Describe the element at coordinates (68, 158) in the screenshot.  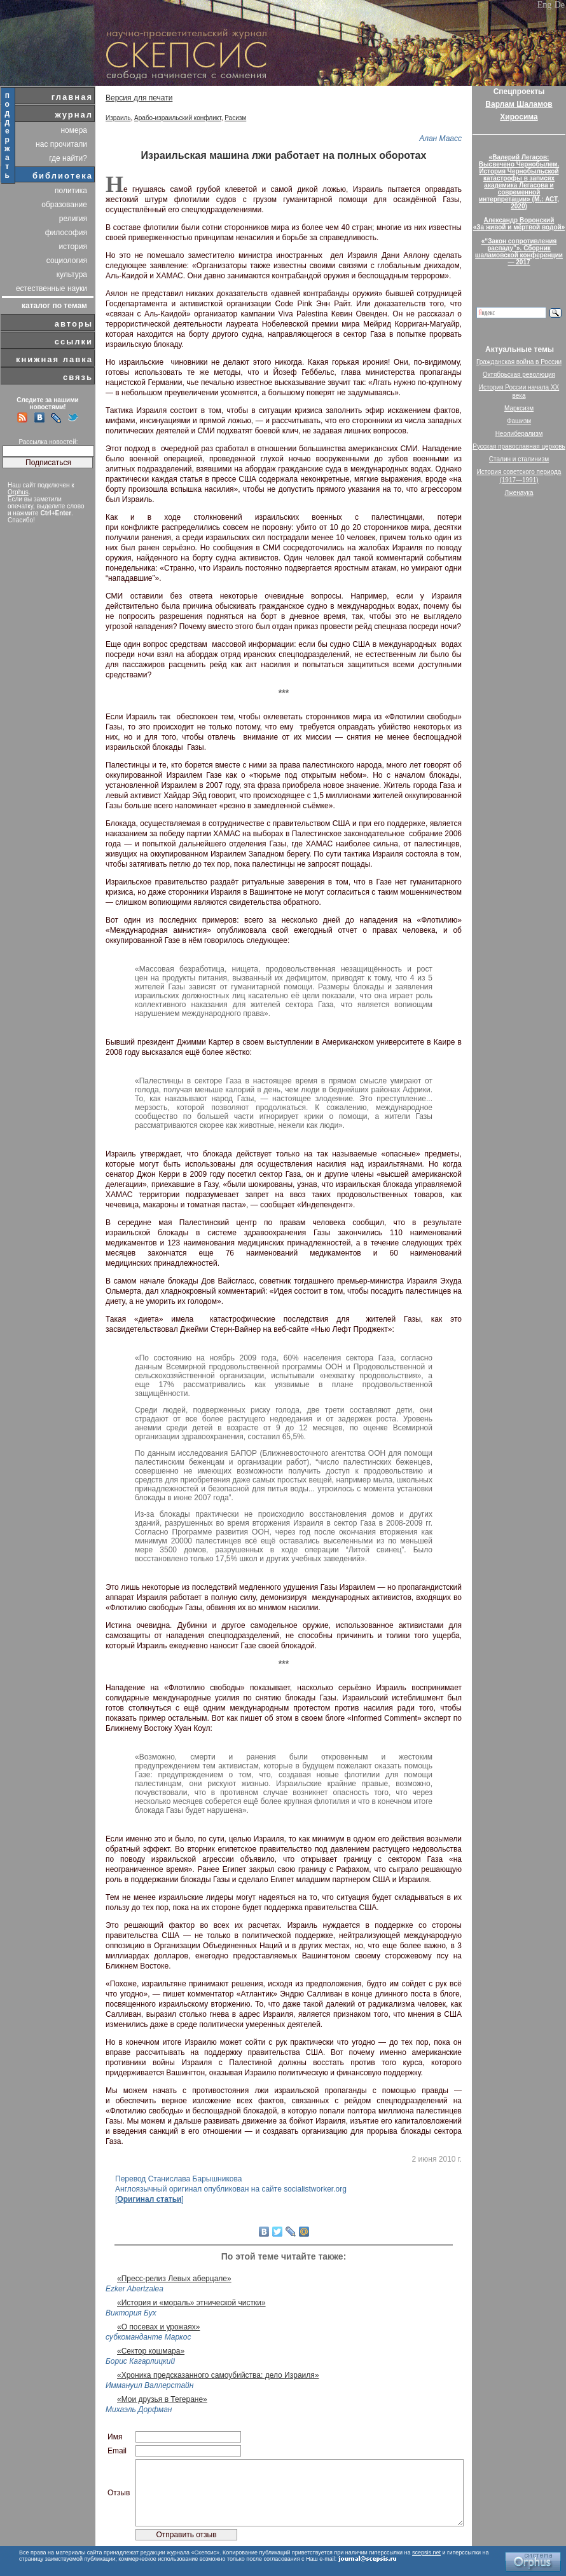
I see `где найти?` at that location.